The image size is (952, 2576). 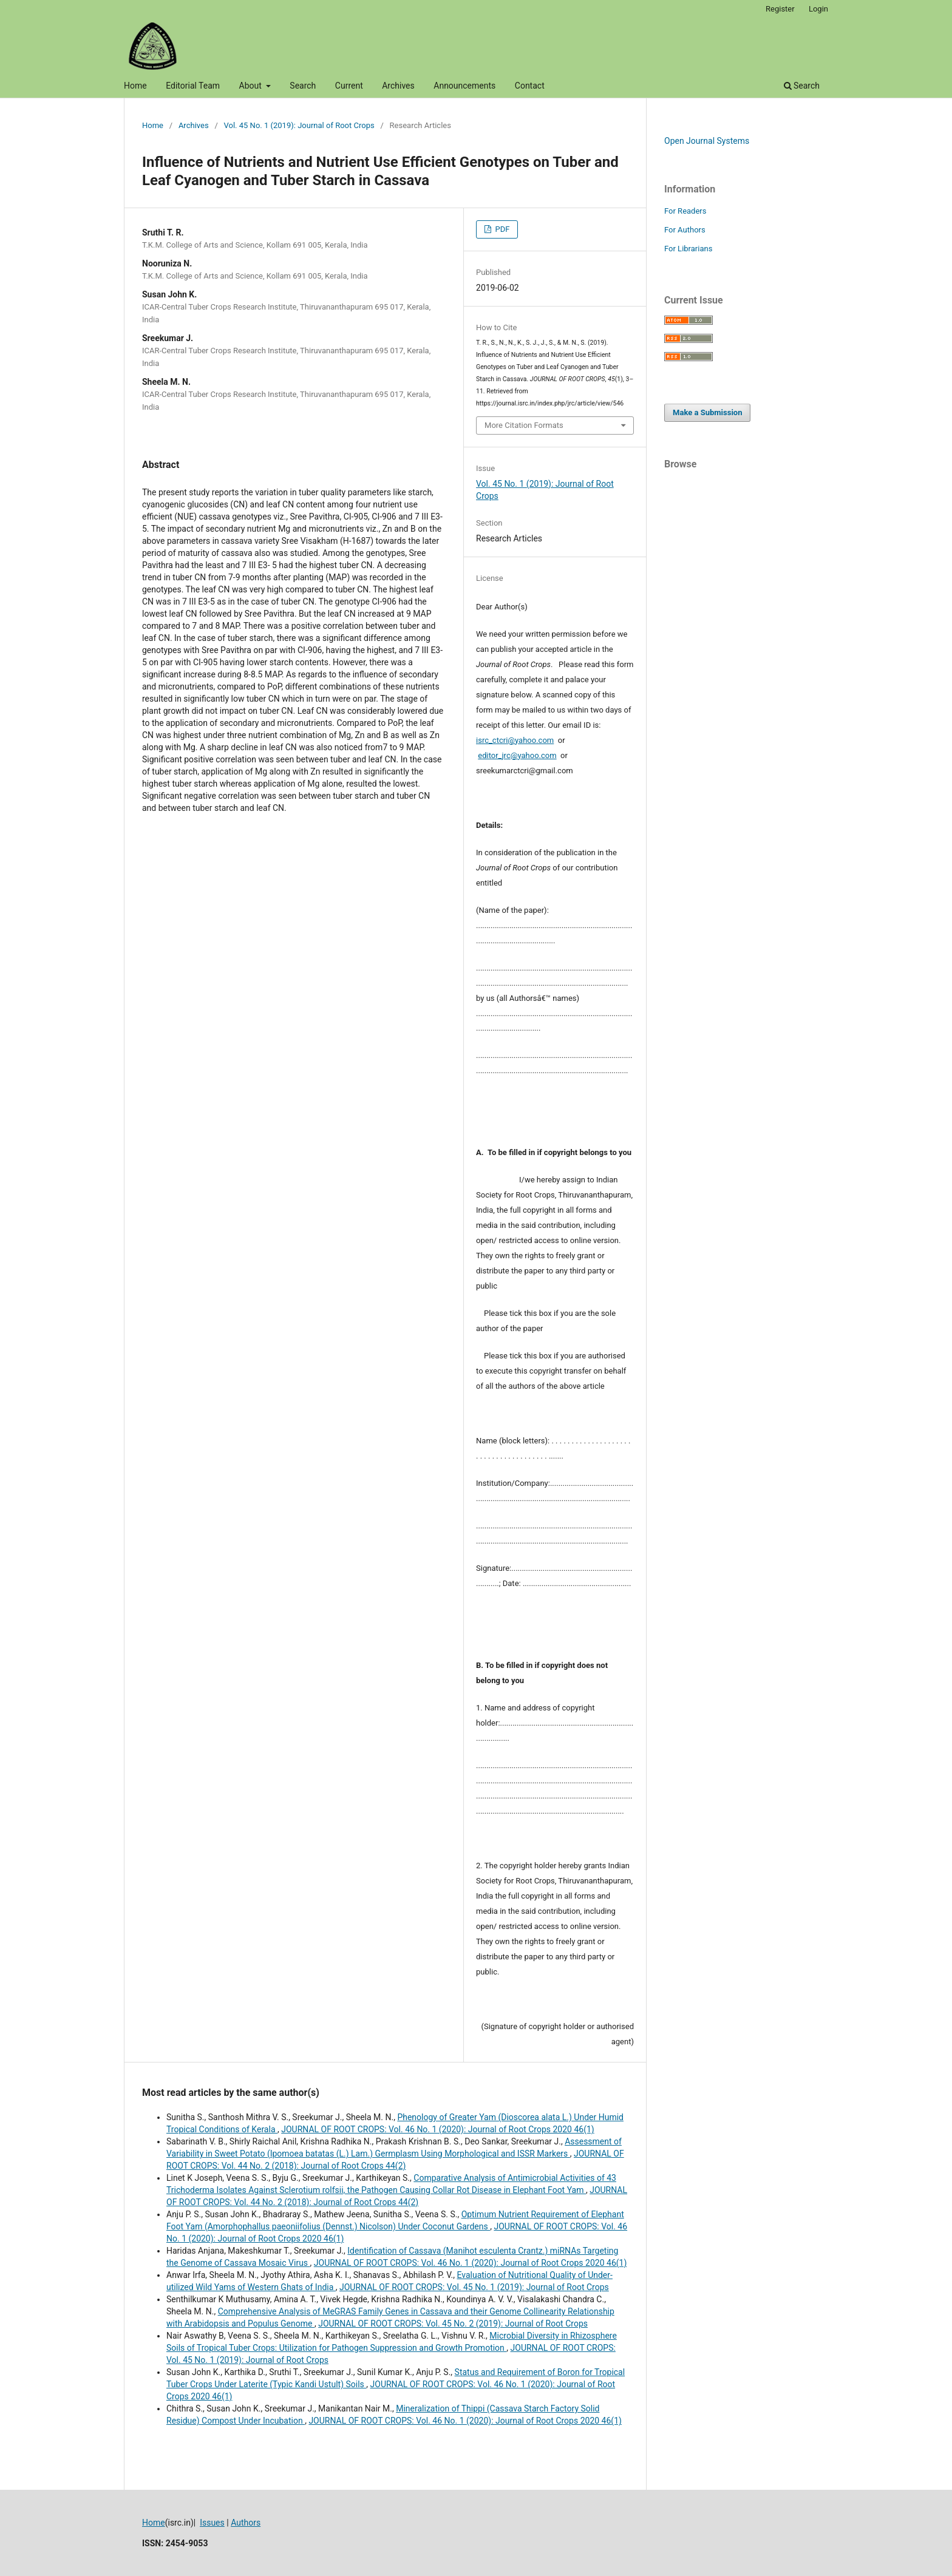 What do you see at coordinates (251, 85) in the screenshot?
I see `About` at bounding box center [251, 85].